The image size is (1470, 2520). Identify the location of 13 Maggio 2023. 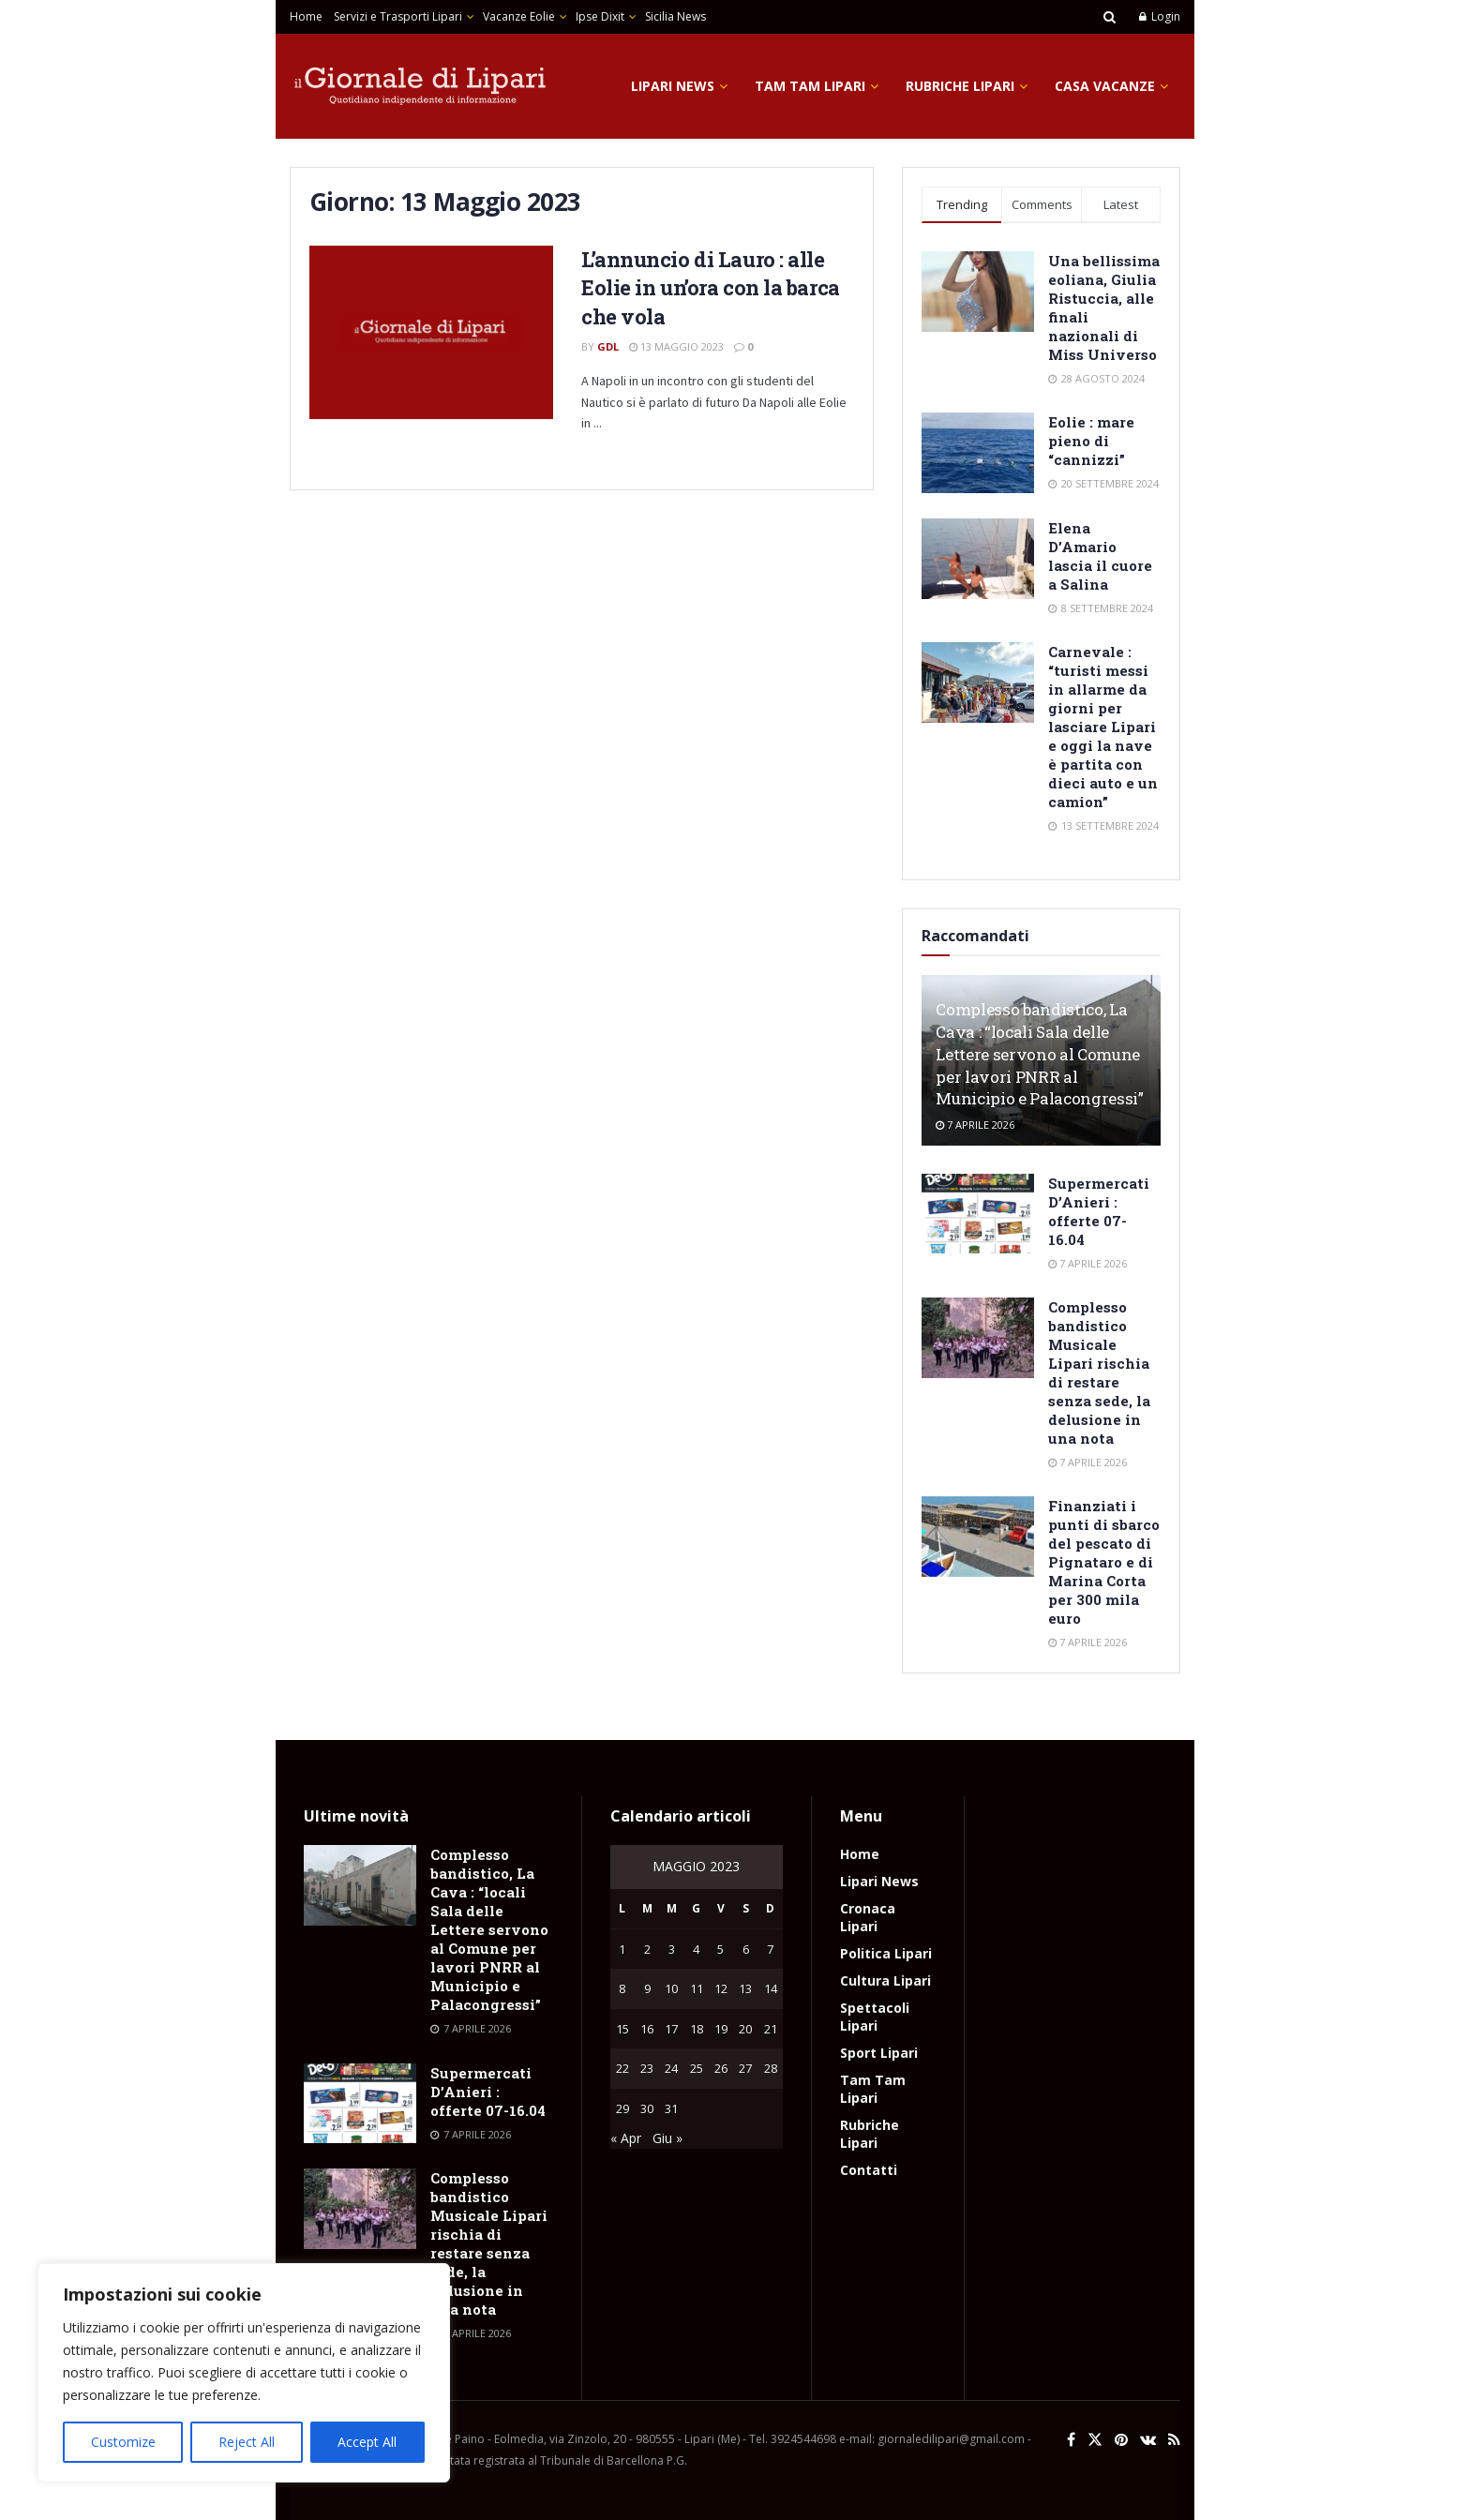
(676, 346).